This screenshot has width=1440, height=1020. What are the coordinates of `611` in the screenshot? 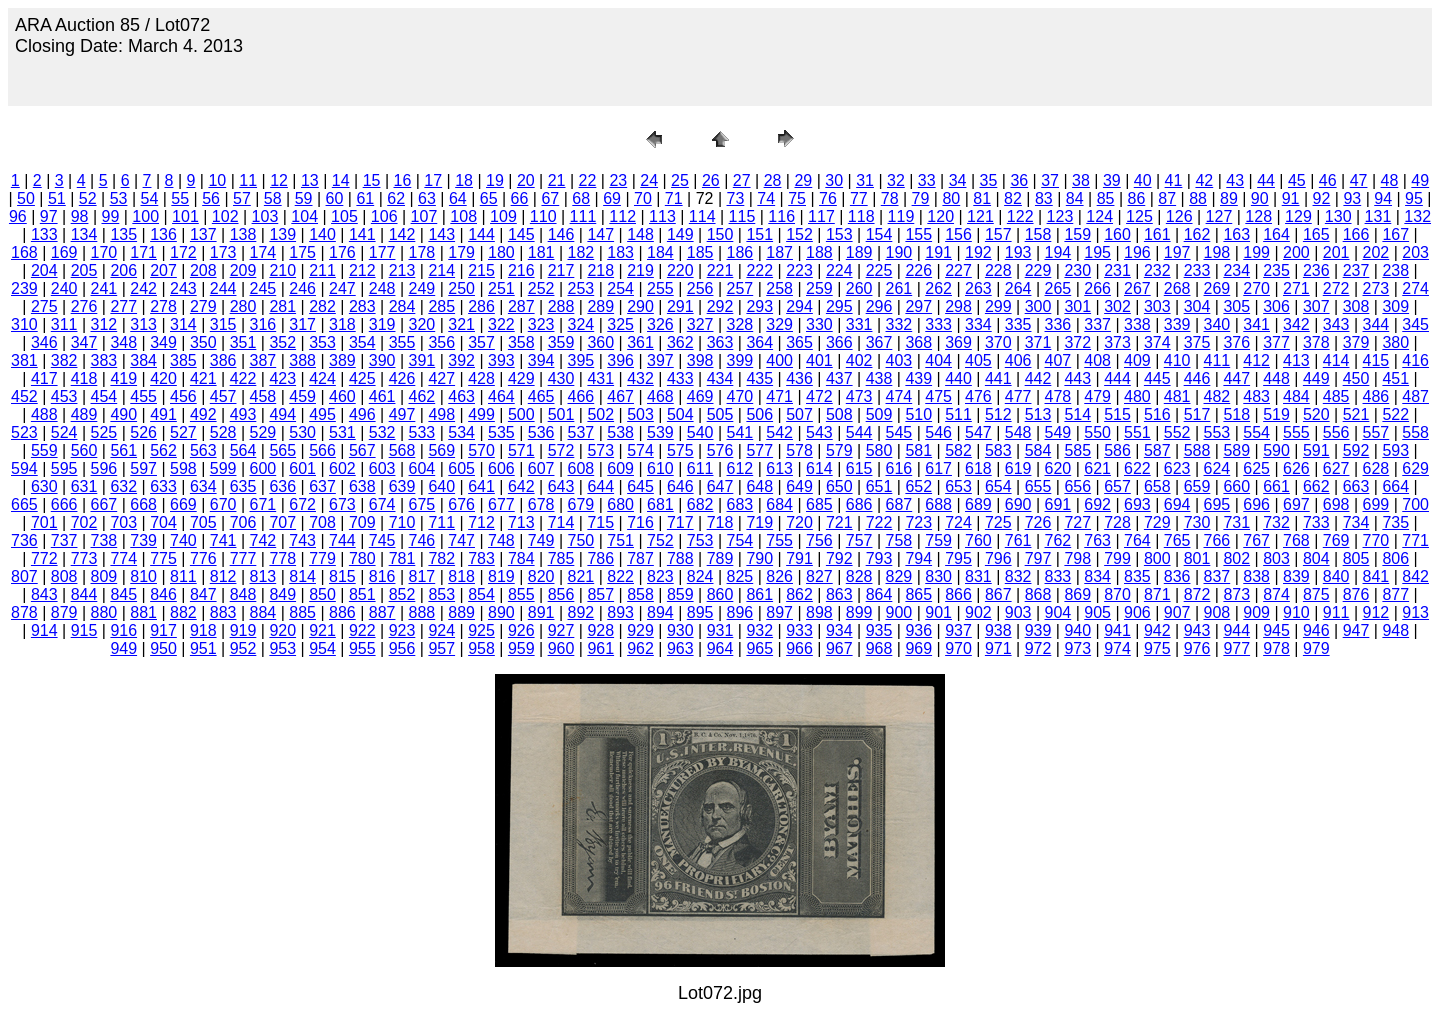 It's located at (700, 468).